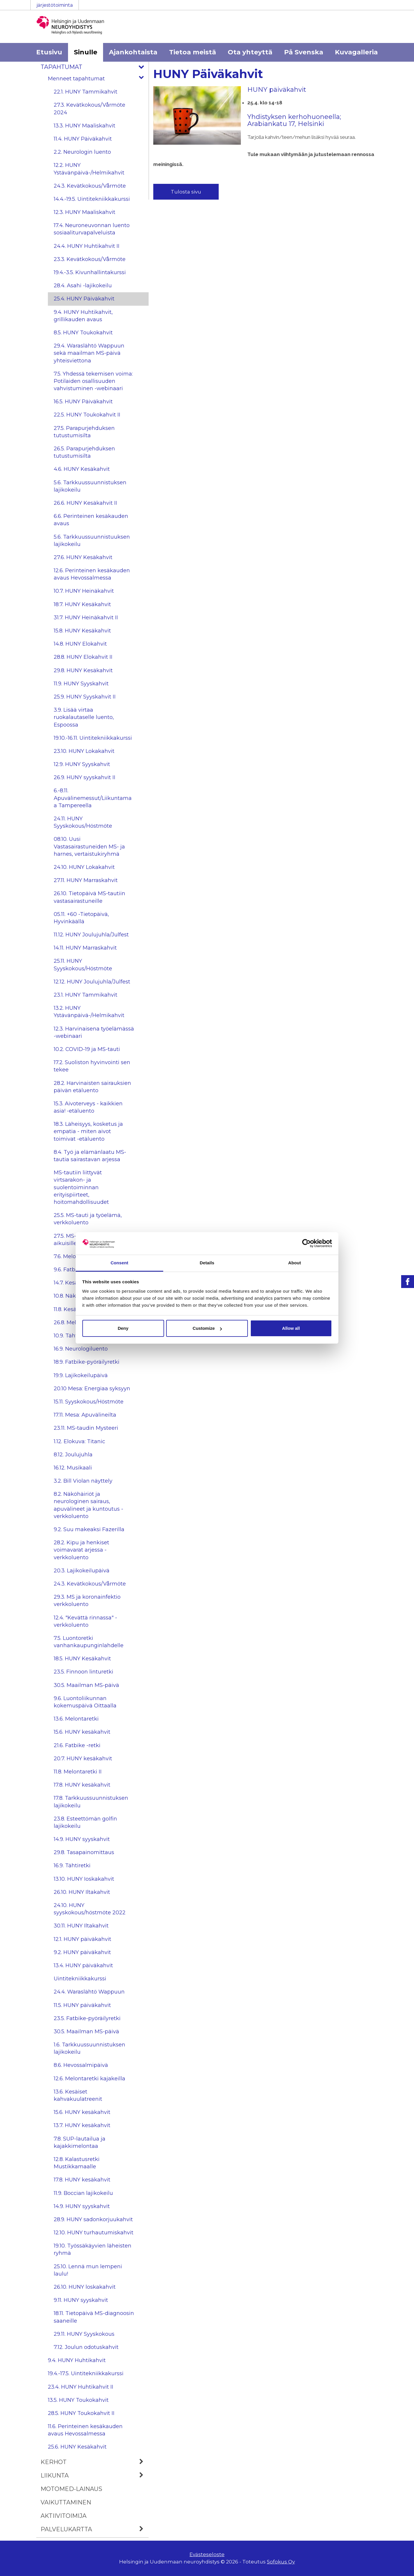  I want to click on [Cookiebot by Usercentrics - opens in a new window], so click(306, 1243).